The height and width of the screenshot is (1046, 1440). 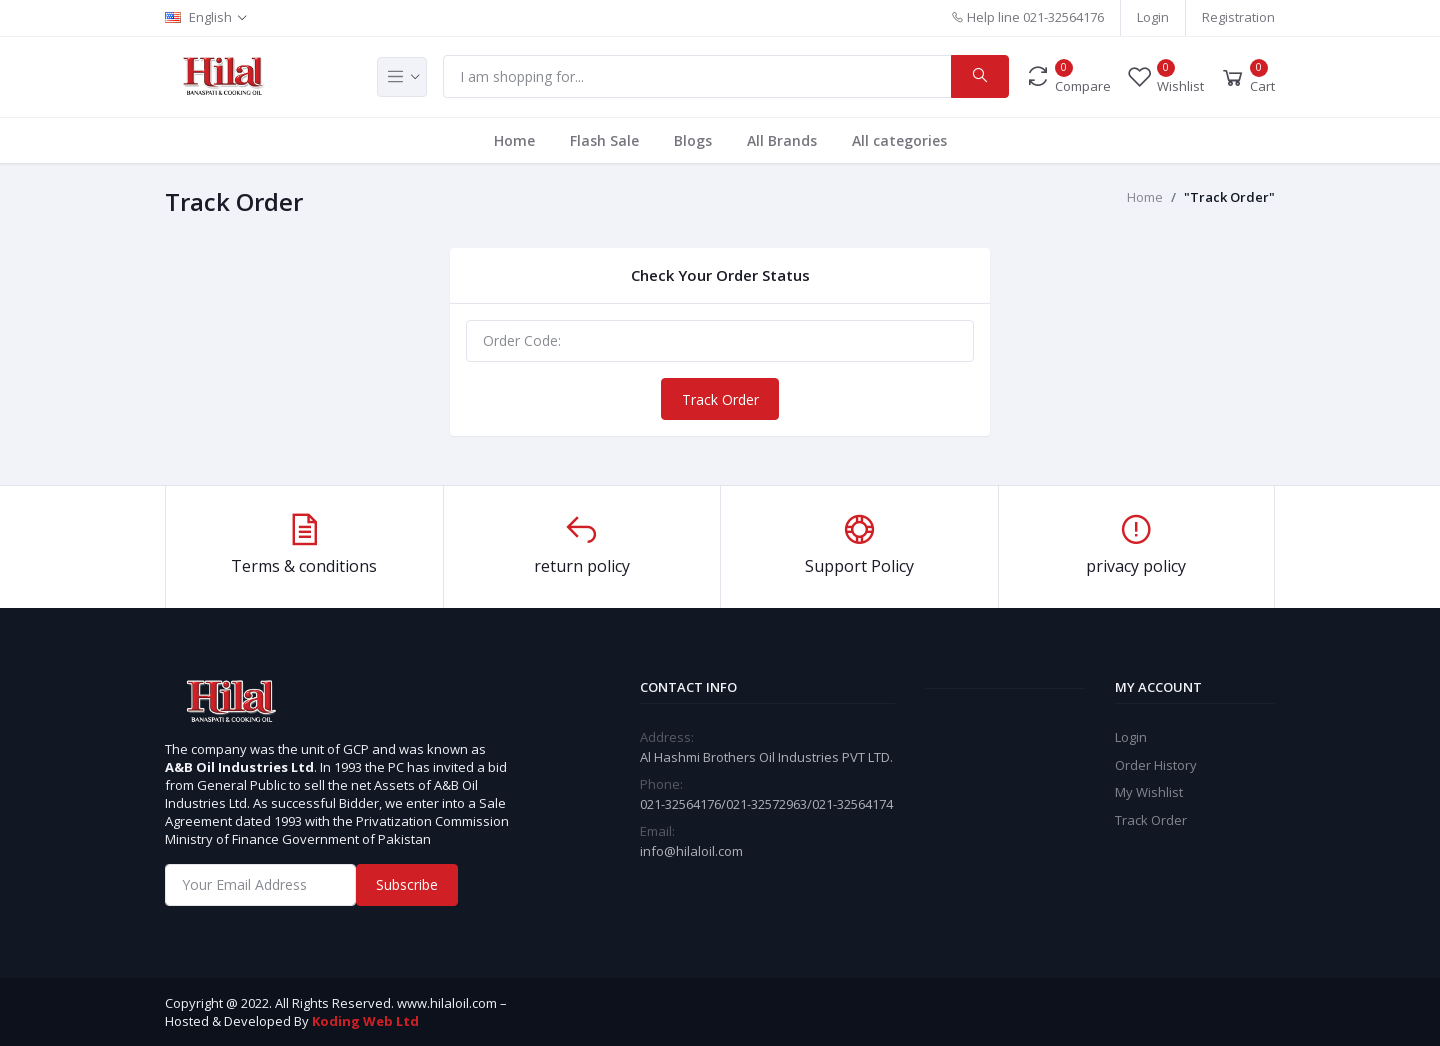 What do you see at coordinates (407, 884) in the screenshot?
I see `Subscribe` at bounding box center [407, 884].